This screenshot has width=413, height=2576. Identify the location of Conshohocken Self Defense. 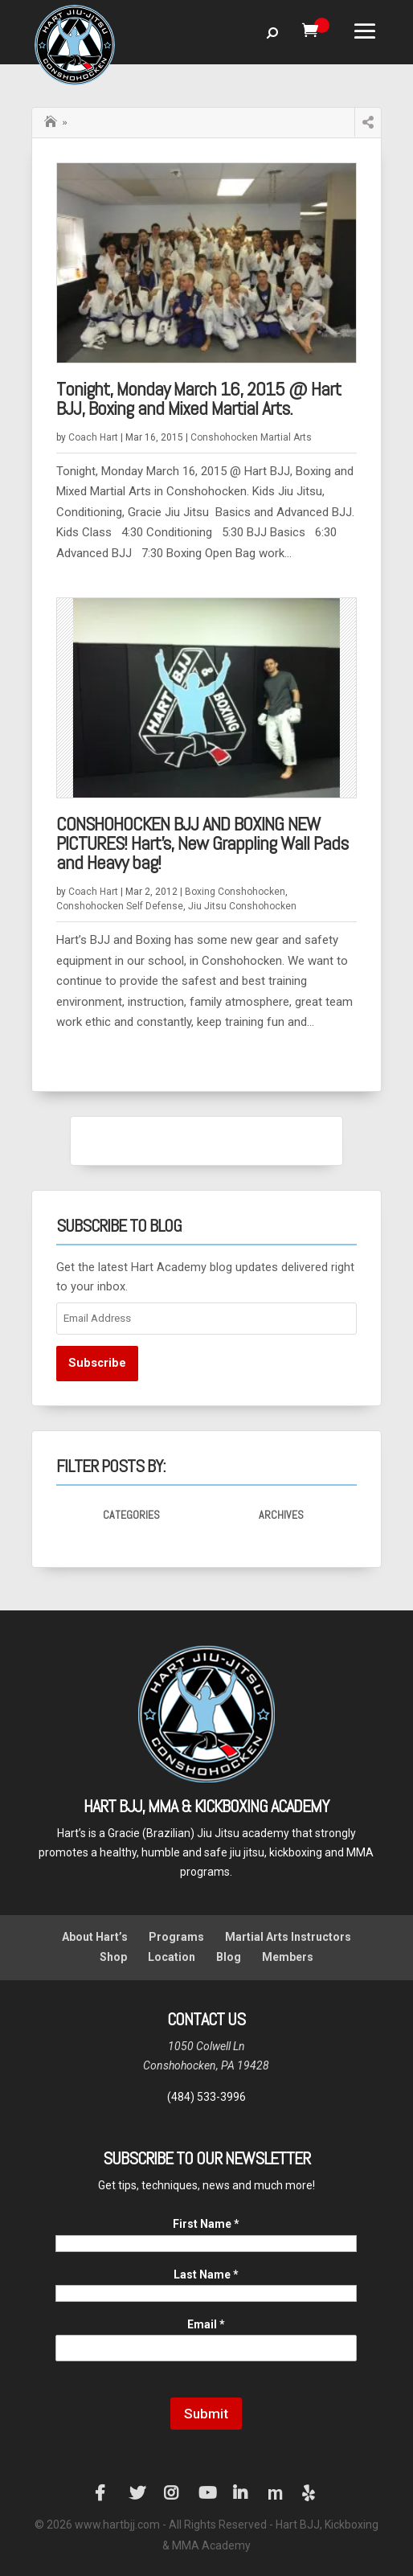
(119, 906).